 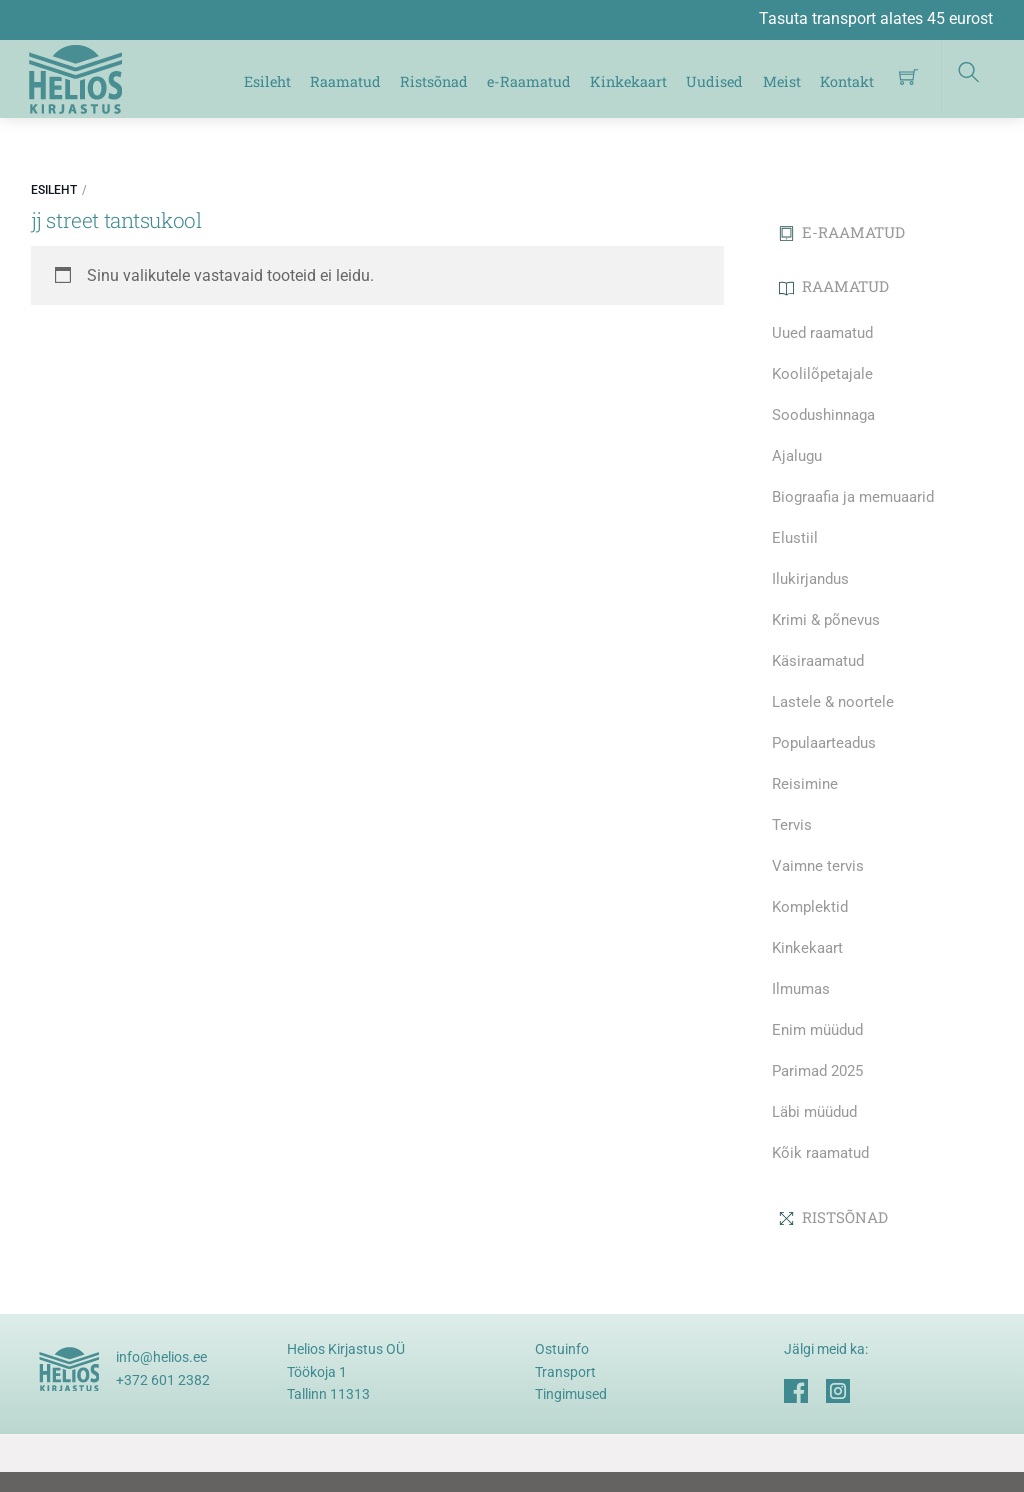 I want to click on Uued raamatud, so click(x=822, y=333).